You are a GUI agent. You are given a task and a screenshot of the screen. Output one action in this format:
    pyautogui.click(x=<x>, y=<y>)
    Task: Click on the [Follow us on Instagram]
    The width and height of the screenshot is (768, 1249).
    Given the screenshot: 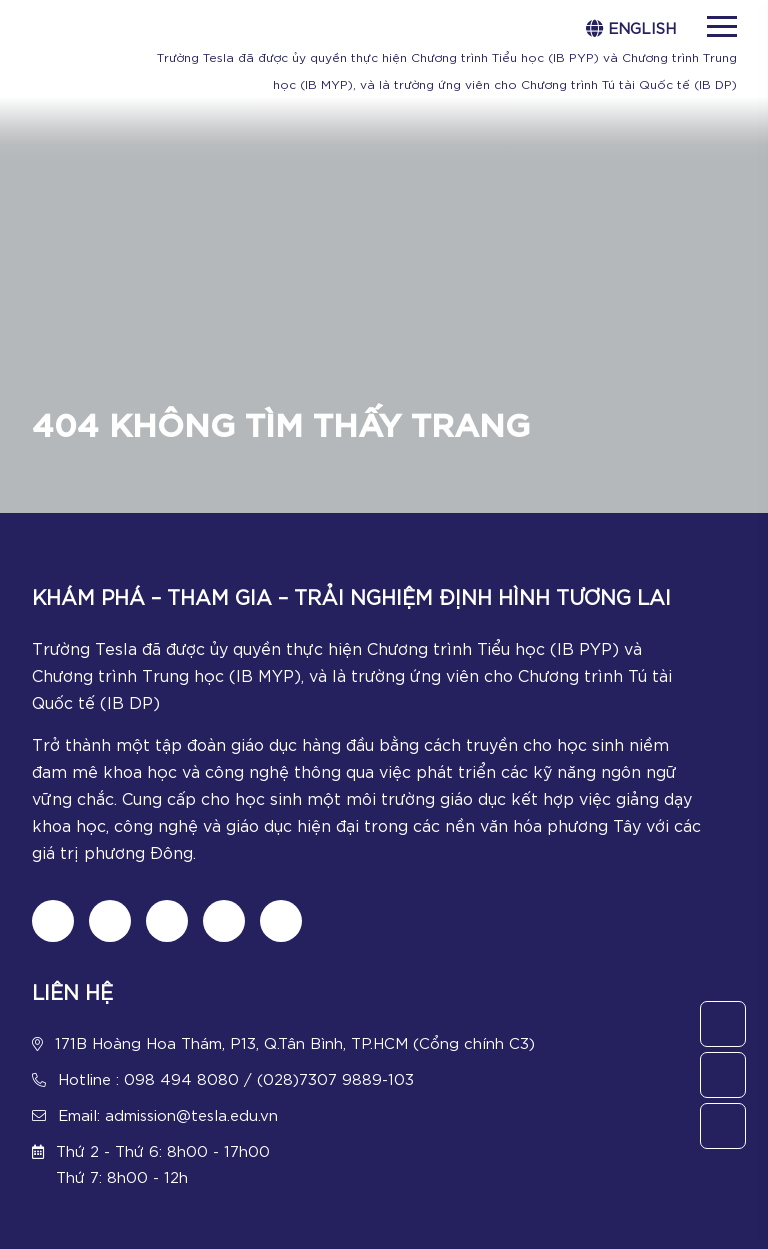 What is the action you would take?
    pyautogui.click(x=167, y=921)
    